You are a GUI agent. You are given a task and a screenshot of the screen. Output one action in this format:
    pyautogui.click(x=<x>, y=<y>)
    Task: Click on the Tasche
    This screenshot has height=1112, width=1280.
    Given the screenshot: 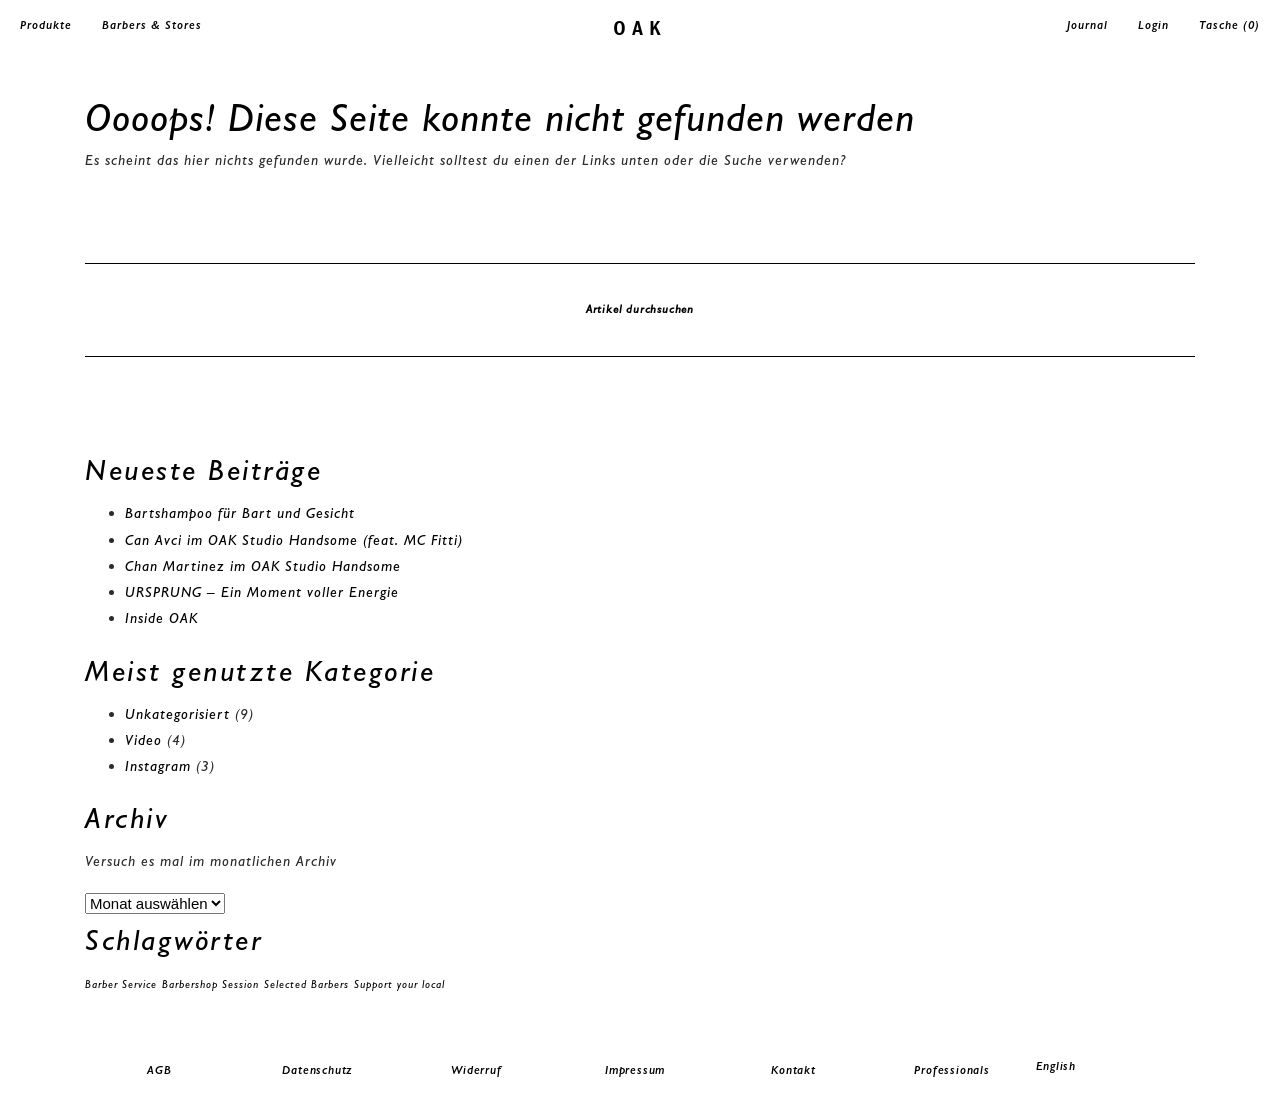 What is the action you would take?
    pyautogui.click(x=1229, y=25)
    